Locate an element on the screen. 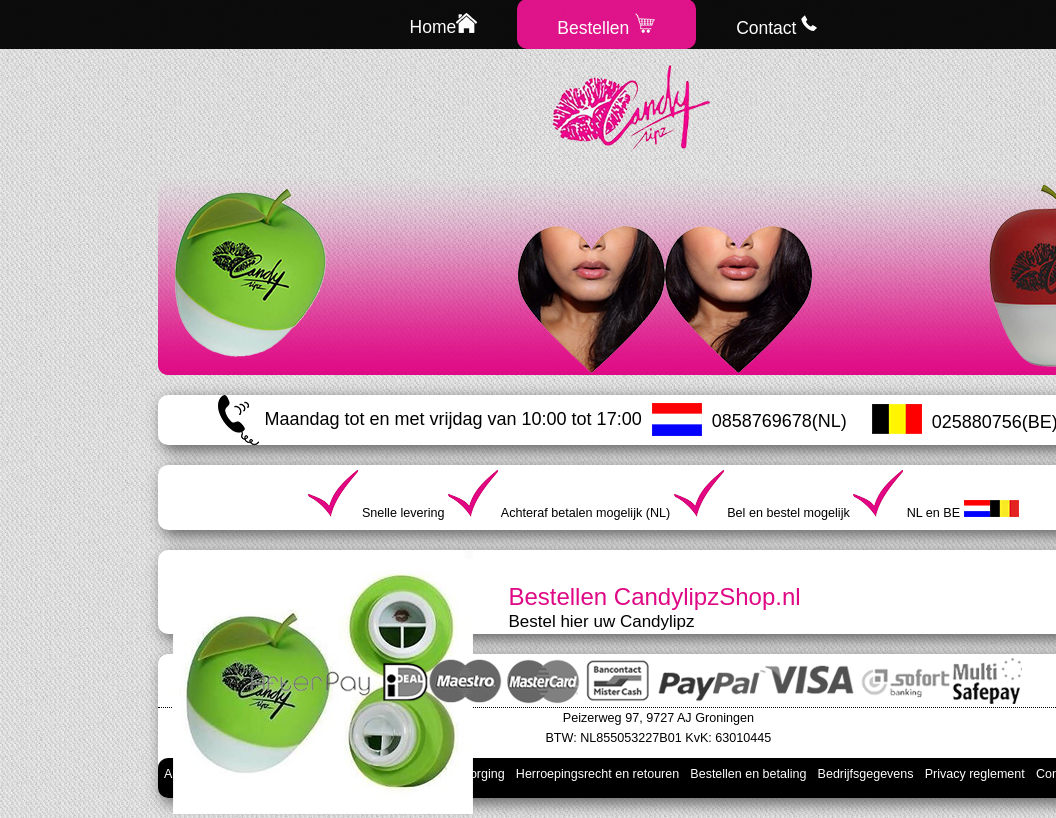 The image size is (1056, 818). Bestellen en betaling is located at coordinates (748, 774).